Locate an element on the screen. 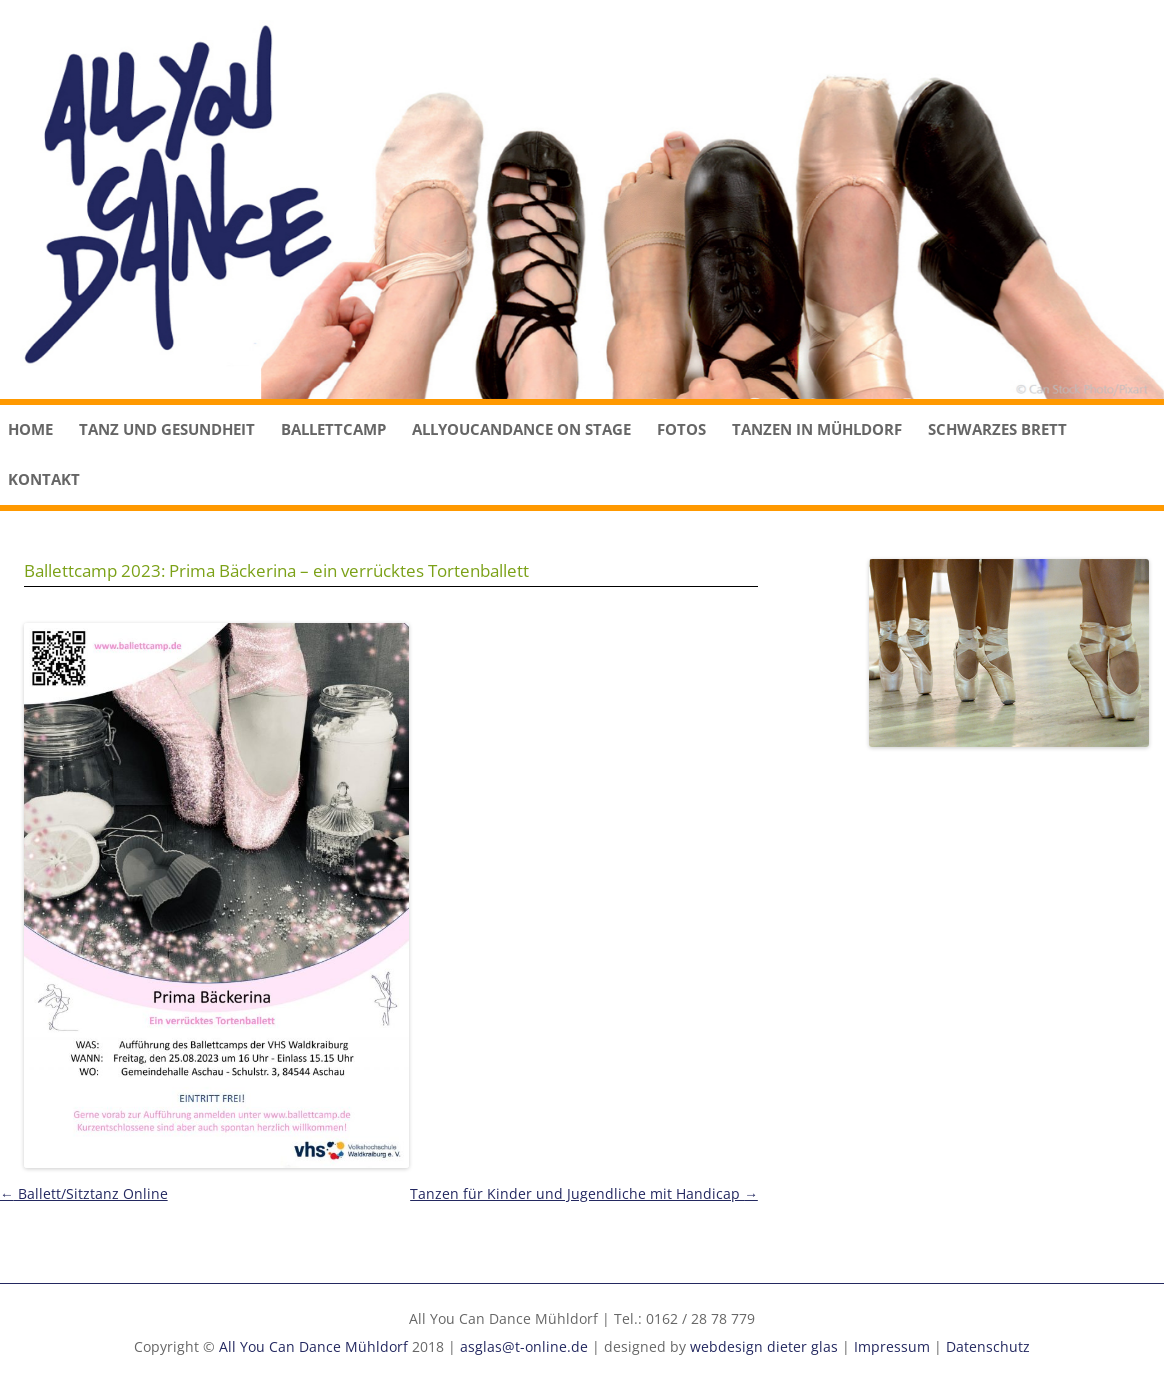 The image size is (1164, 1382). Tanz und Gesundheit is located at coordinates (167, 429).